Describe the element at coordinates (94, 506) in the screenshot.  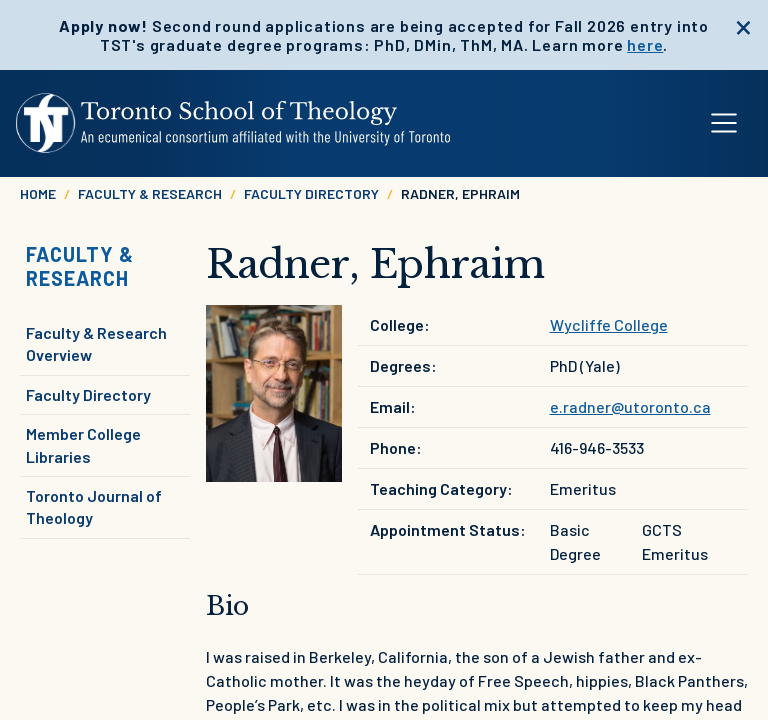
I see `Toronto Journal of Theology` at that location.